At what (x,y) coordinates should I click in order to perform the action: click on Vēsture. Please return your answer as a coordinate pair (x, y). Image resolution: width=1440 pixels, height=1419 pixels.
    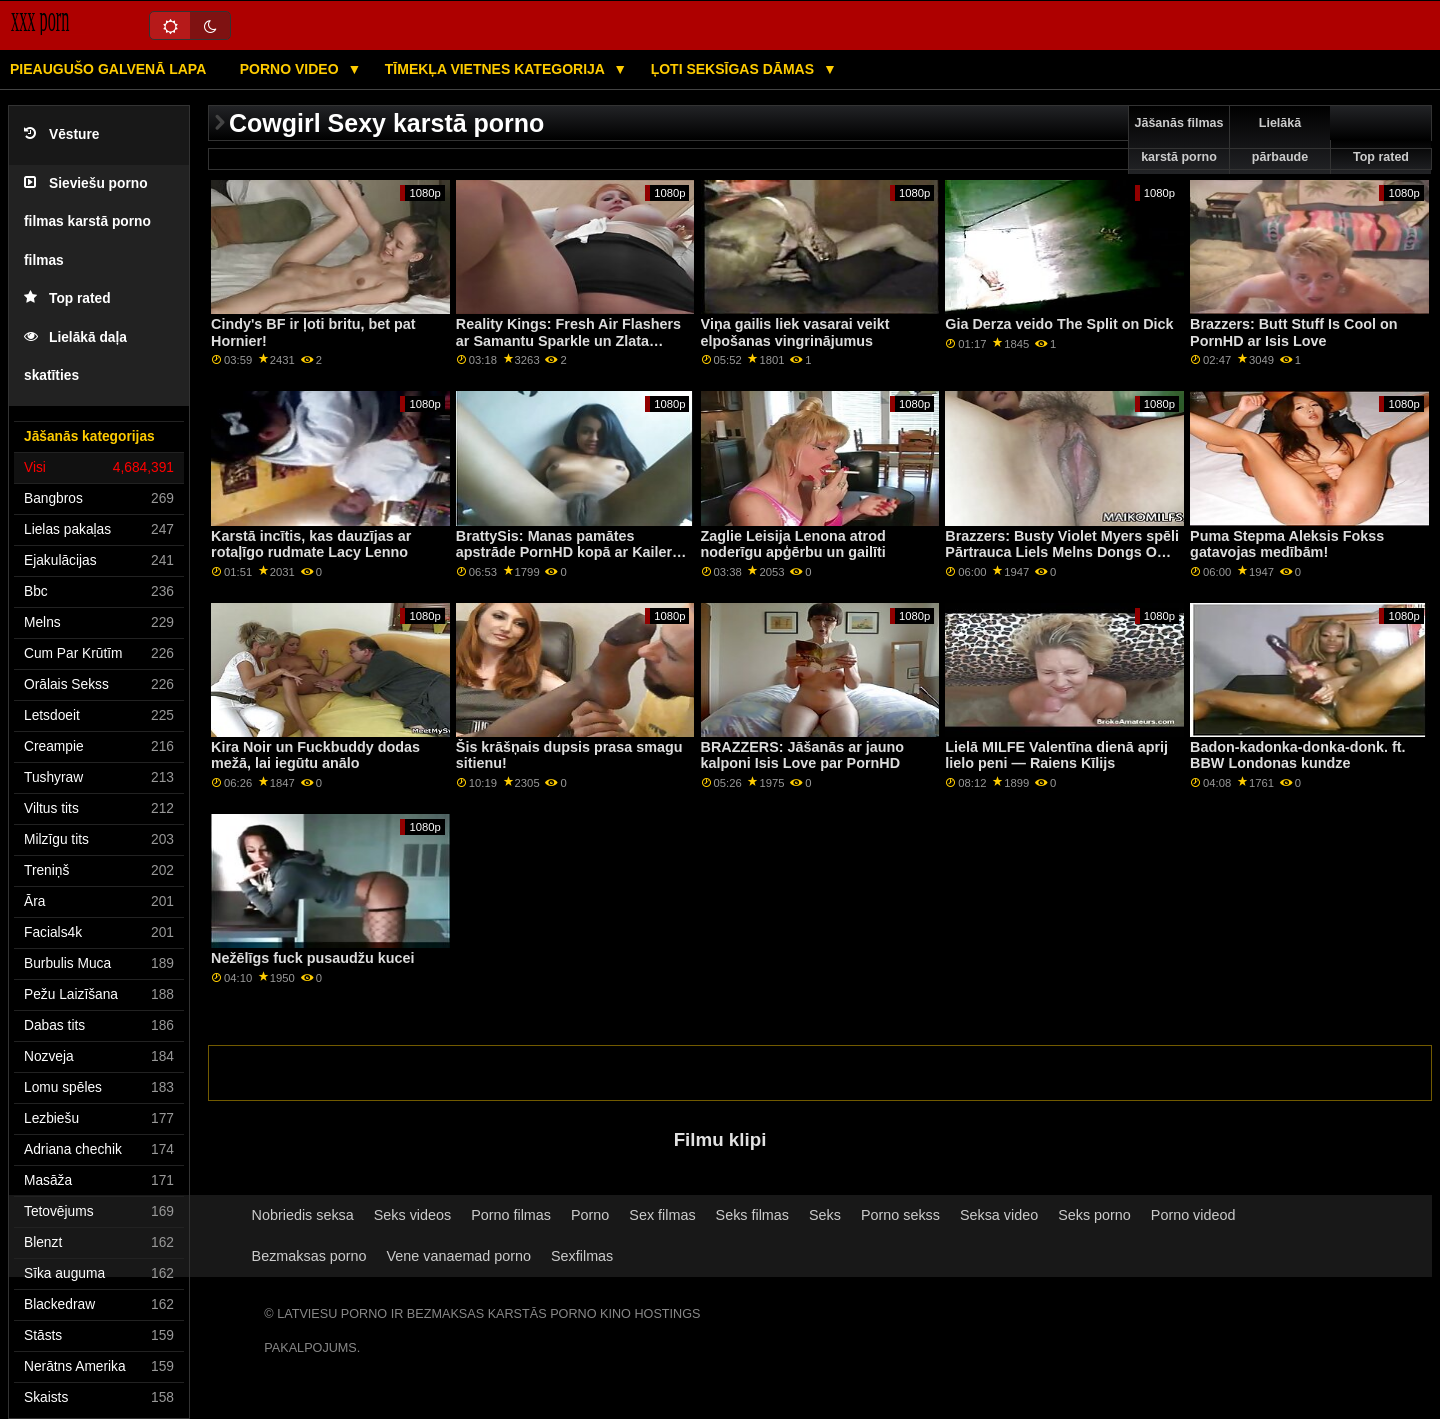
    Looking at the image, I should click on (61, 134).